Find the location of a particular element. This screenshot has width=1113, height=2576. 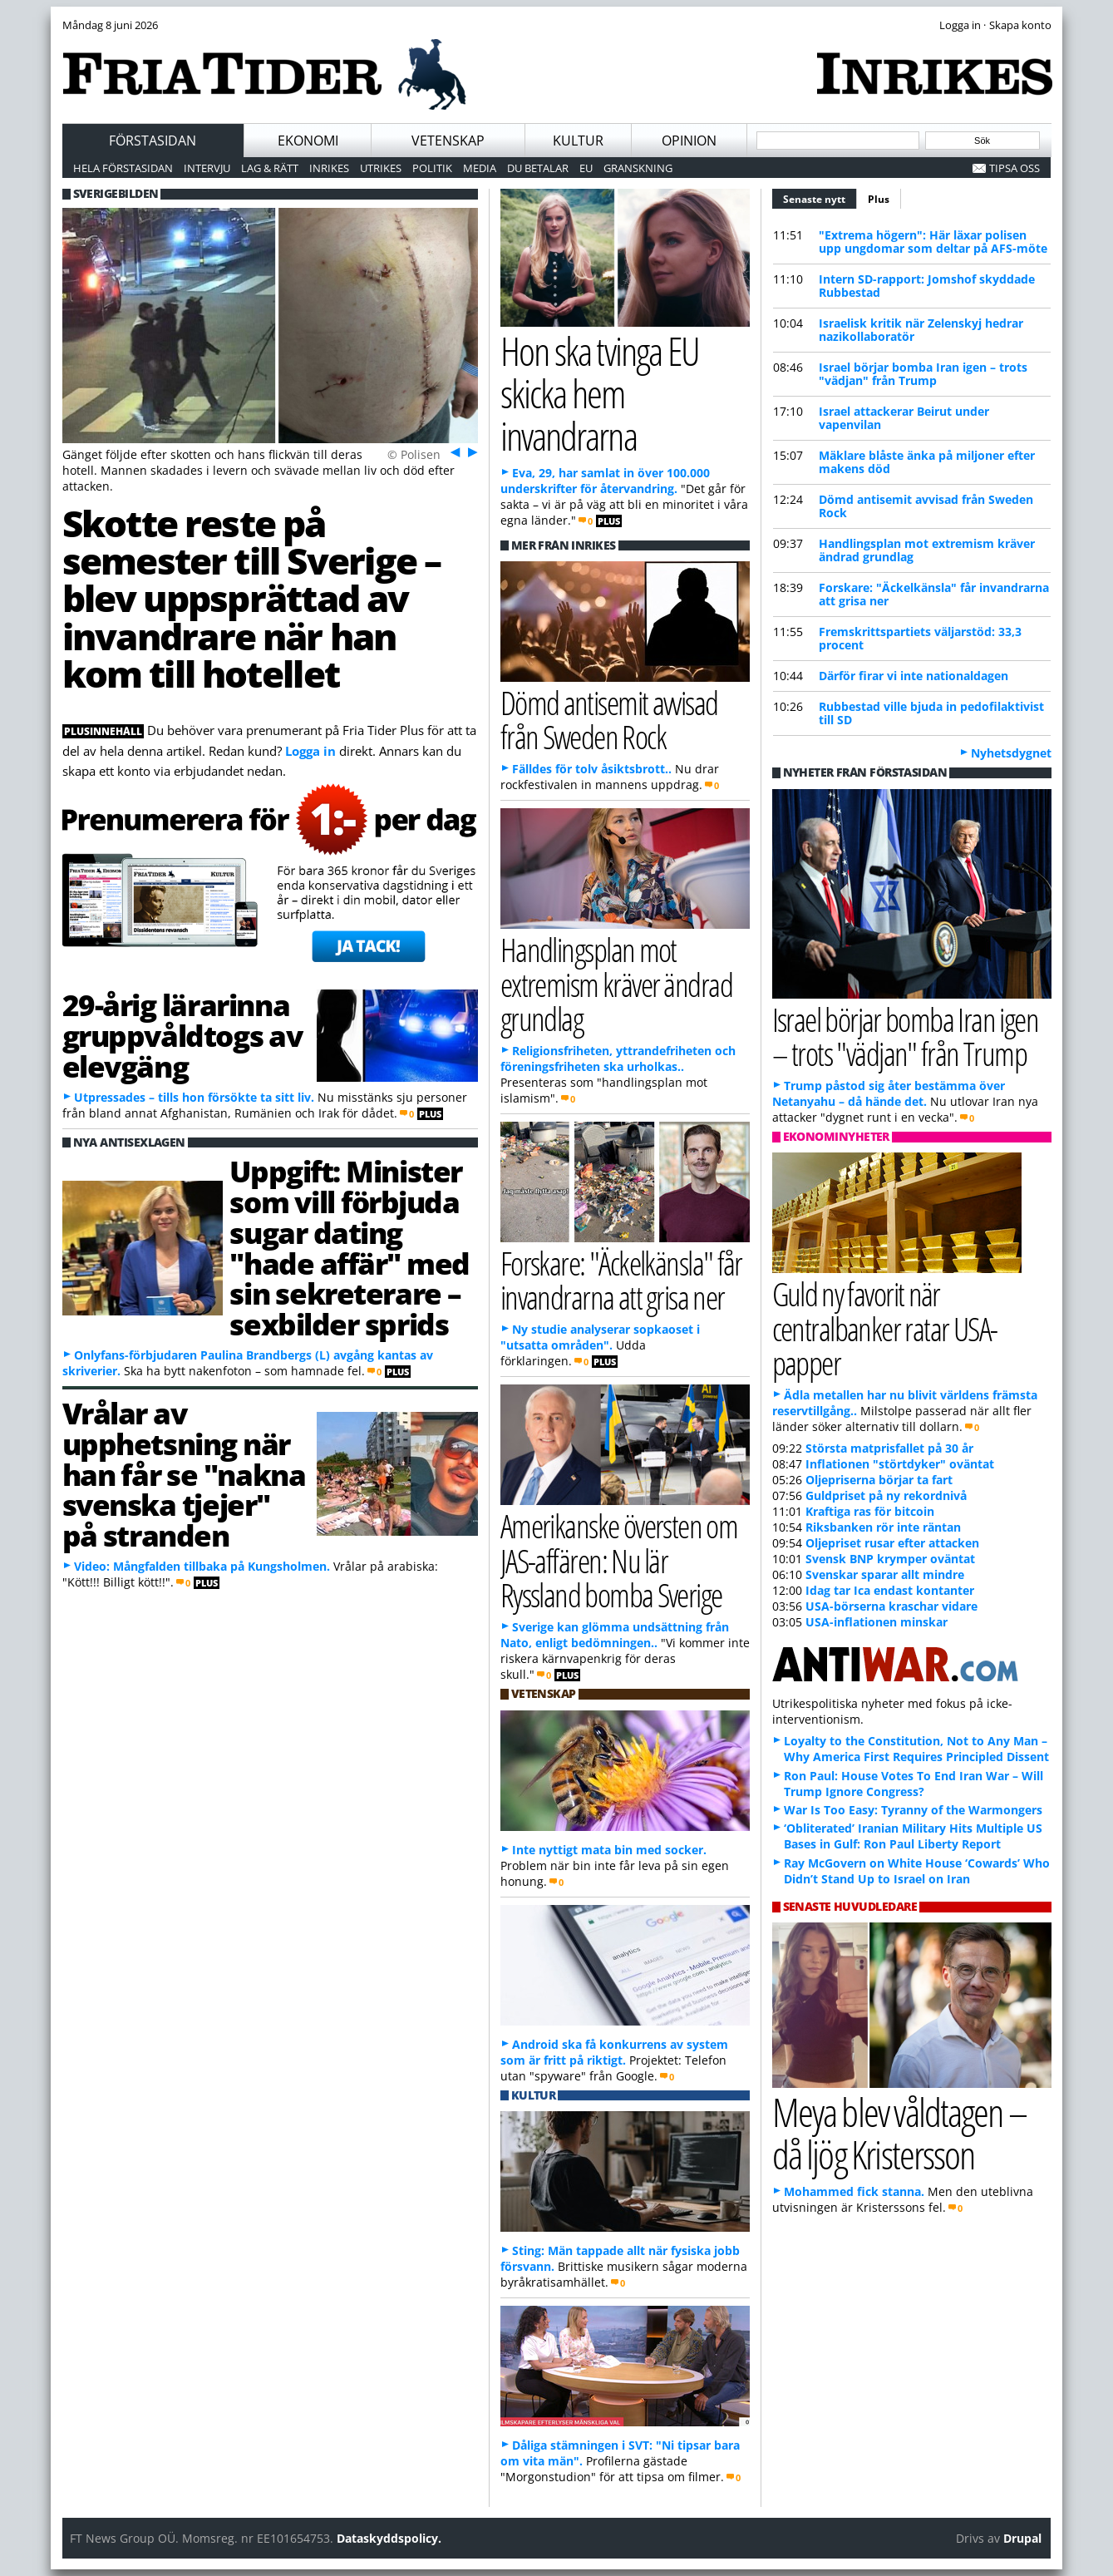

Guldpriset på ny rekordnivå is located at coordinates (886, 1495).